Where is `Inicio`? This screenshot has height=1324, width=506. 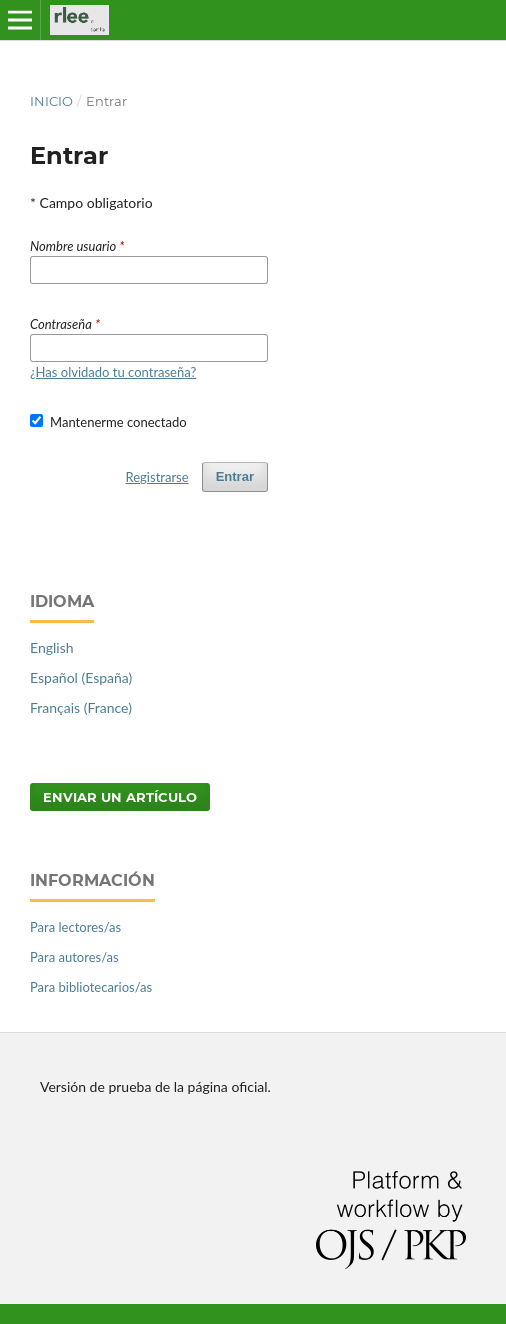 Inicio is located at coordinates (51, 101).